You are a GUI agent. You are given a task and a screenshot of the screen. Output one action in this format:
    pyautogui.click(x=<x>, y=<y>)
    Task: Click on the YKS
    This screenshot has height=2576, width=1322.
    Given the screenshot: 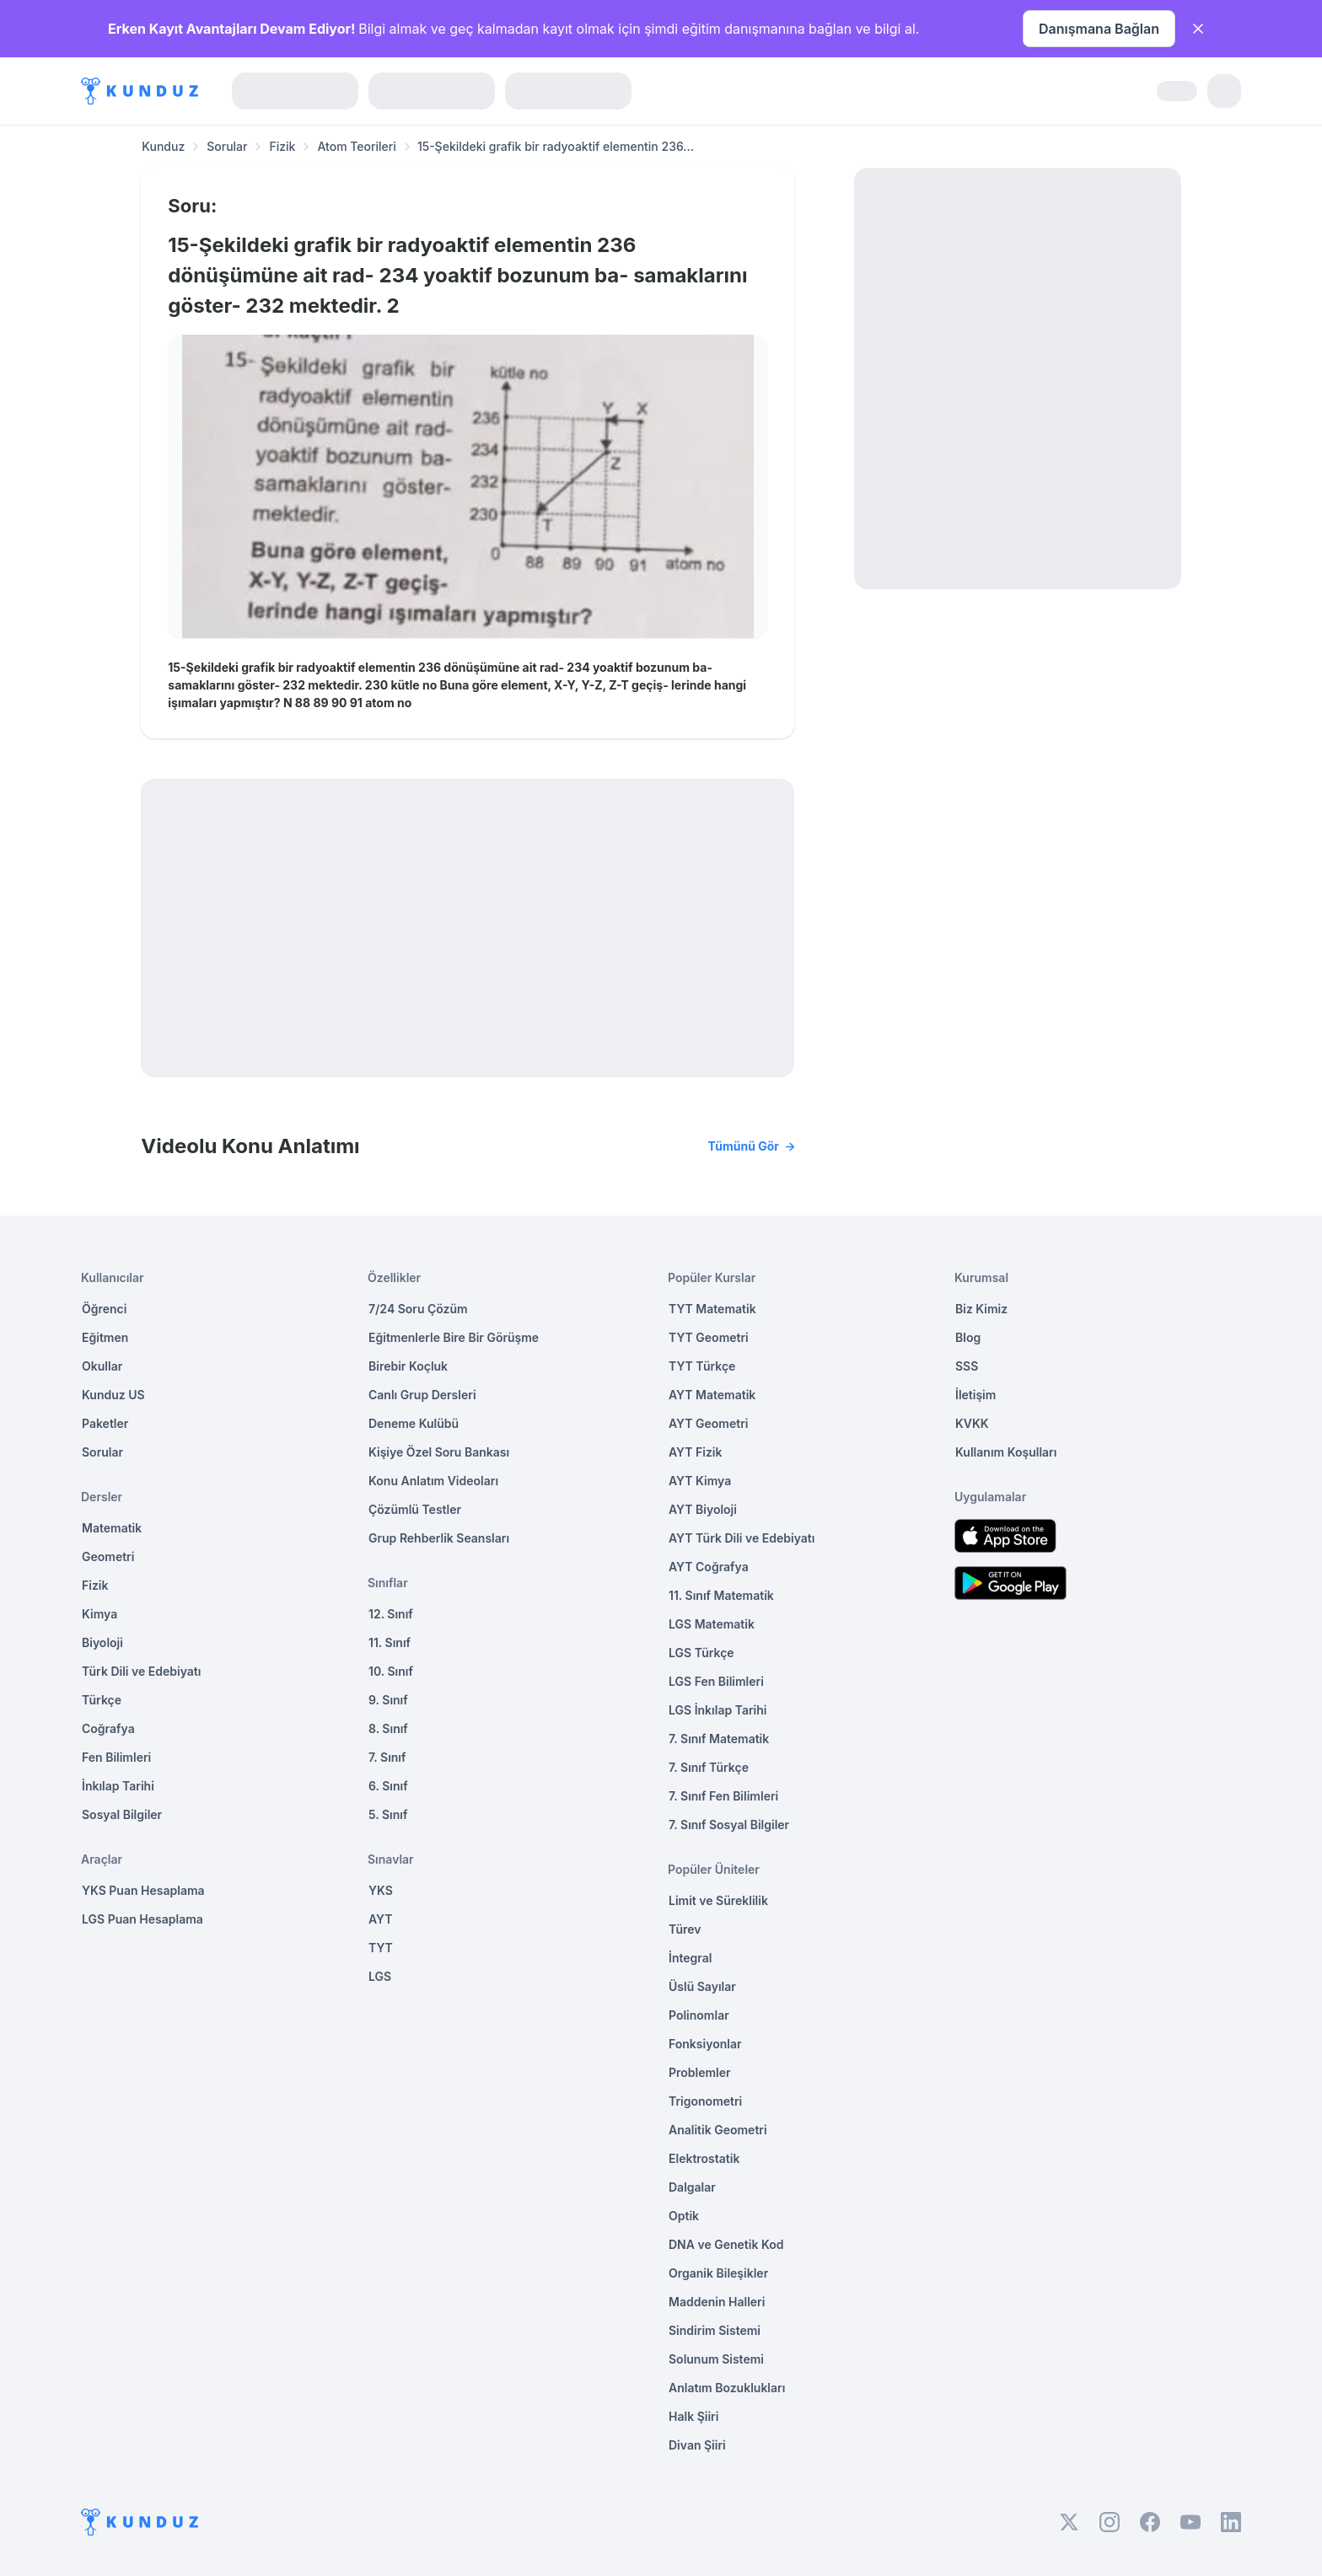 What is the action you would take?
    pyautogui.click(x=380, y=1890)
    